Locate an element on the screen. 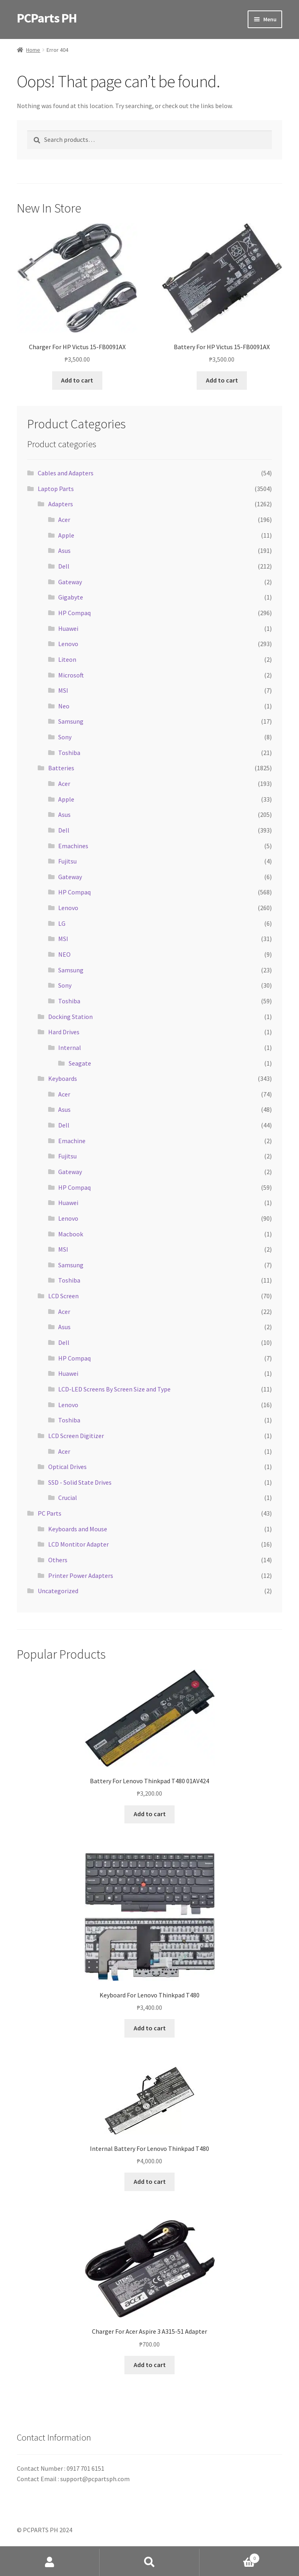 Image resolution: width=299 pixels, height=2576 pixels. Asus is located at coordinates (64, 550).